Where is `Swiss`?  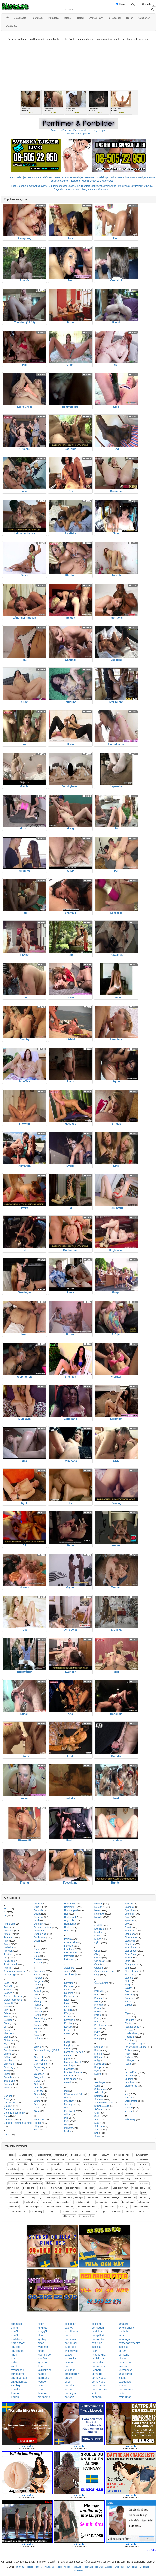 Swiss is located at coordinates (128, 2001).